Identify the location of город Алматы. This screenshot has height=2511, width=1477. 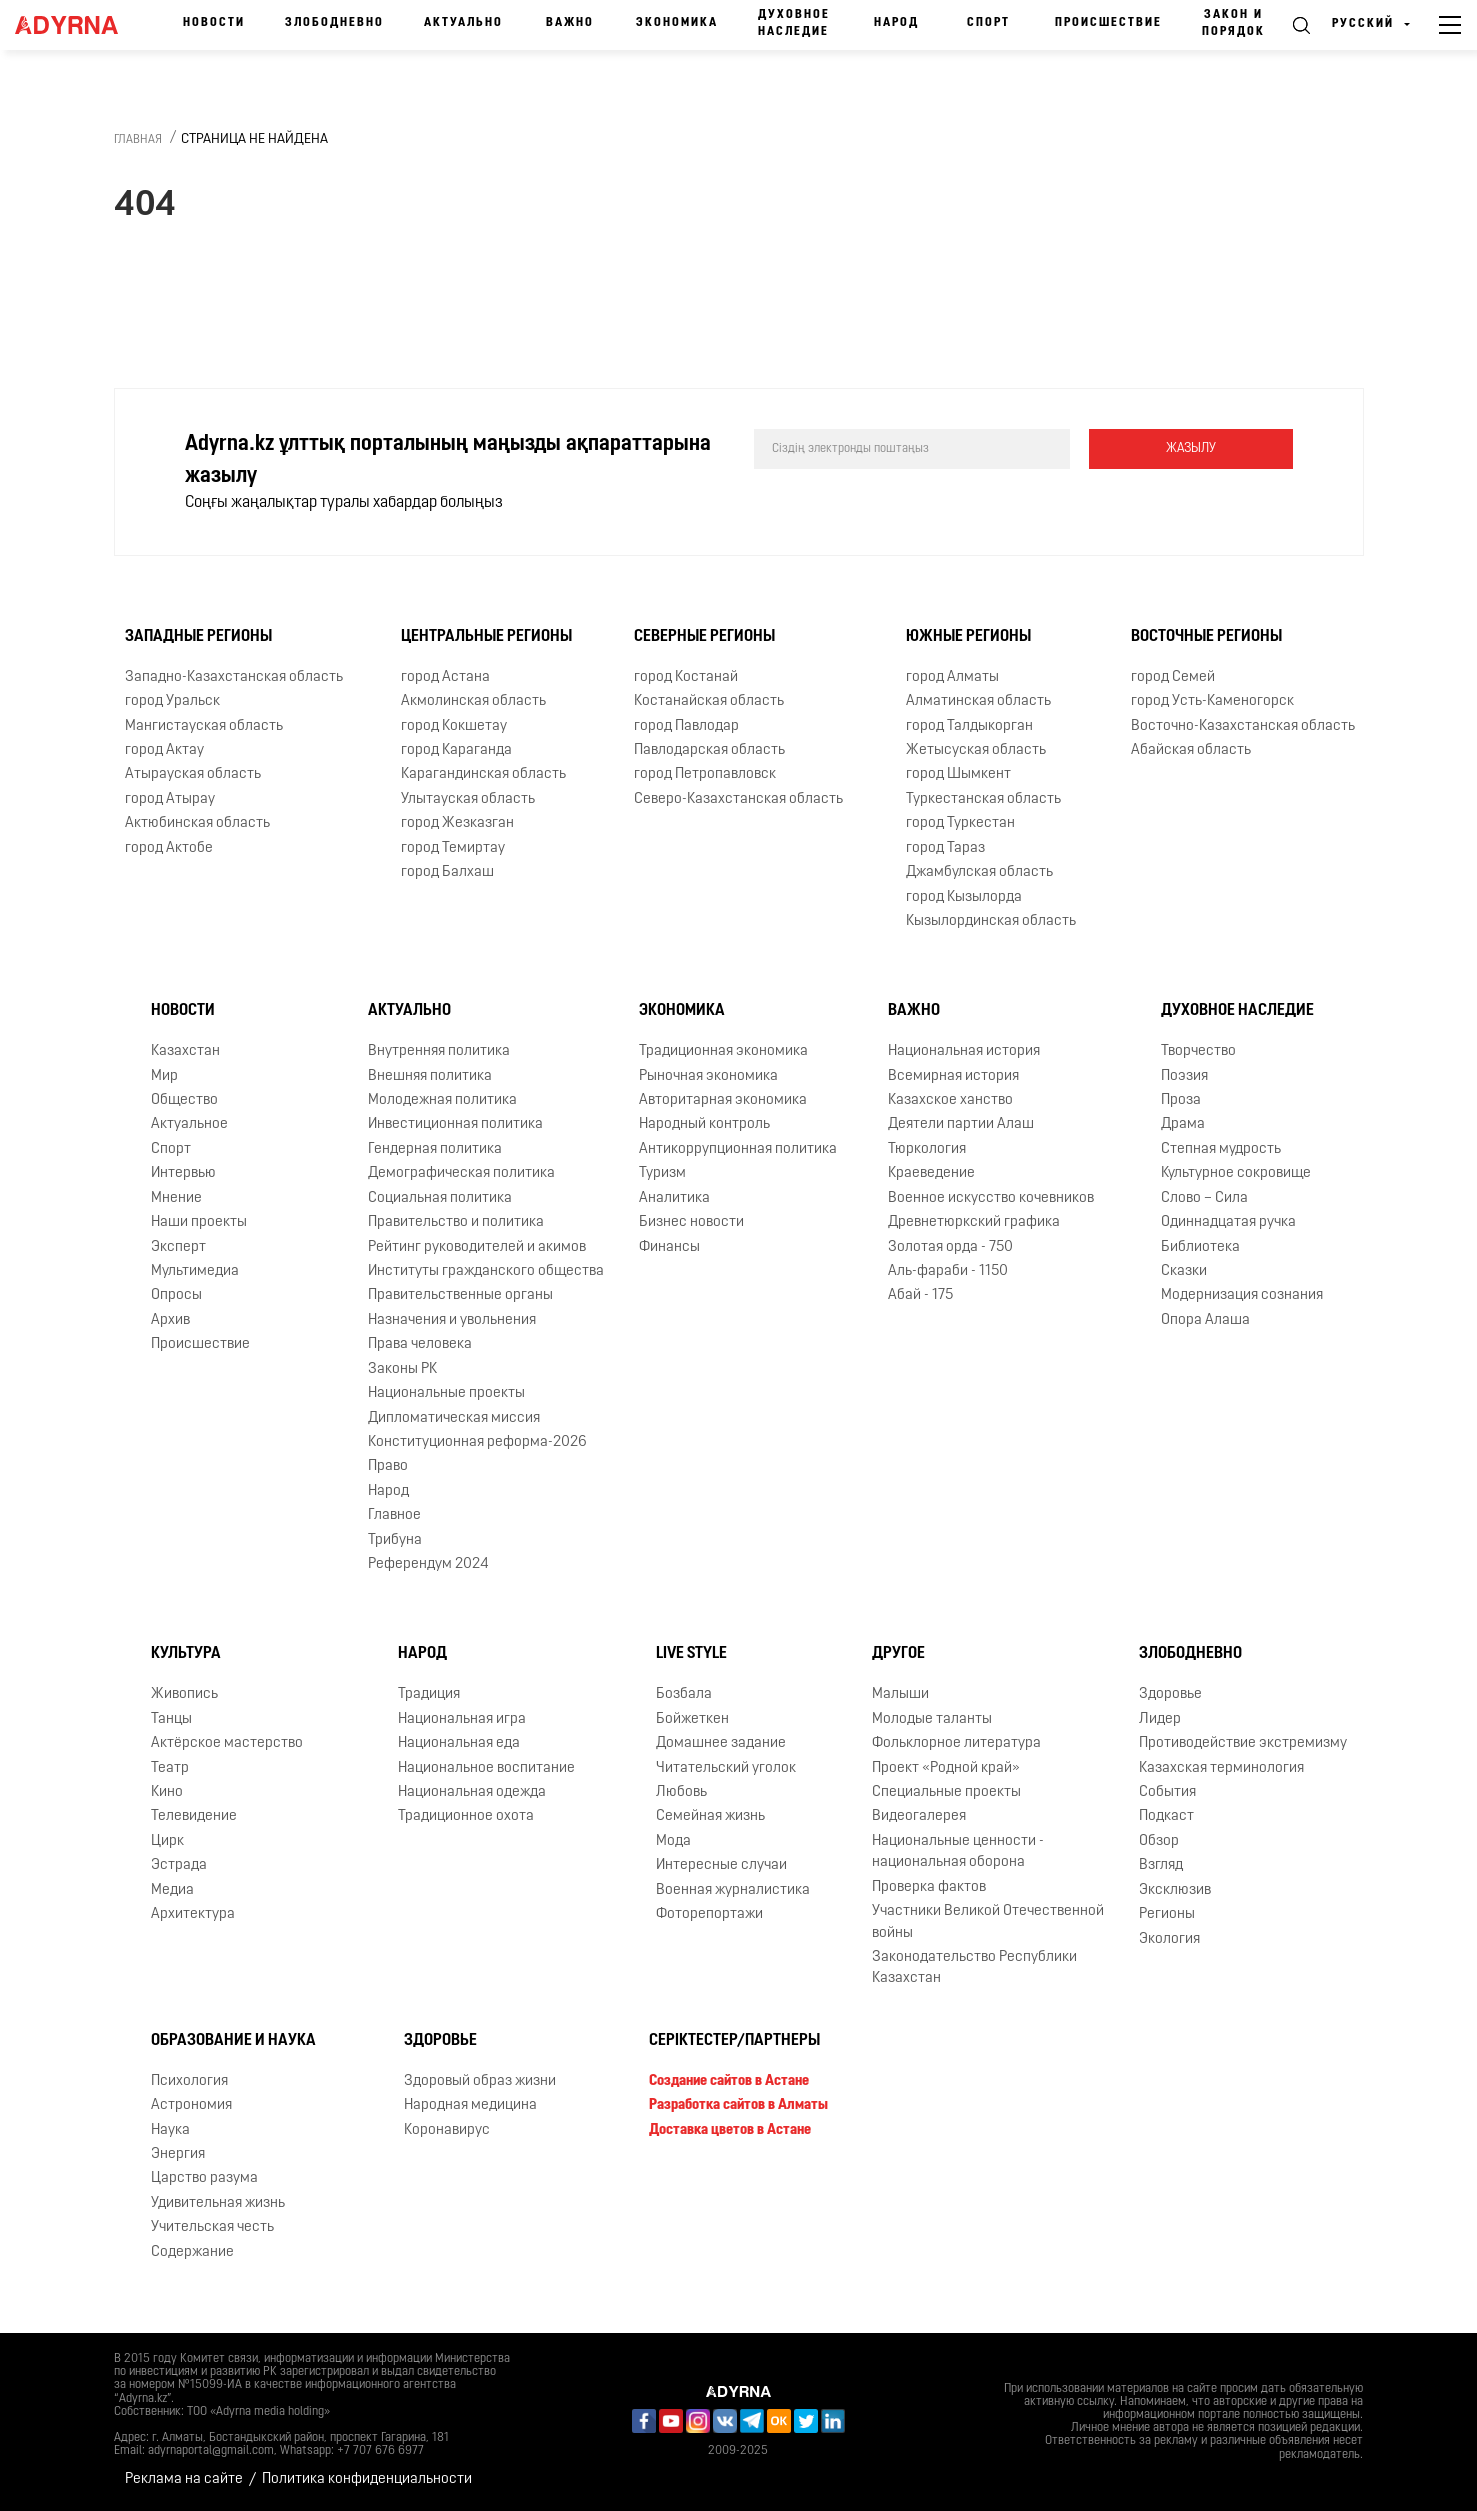
(952, 677).